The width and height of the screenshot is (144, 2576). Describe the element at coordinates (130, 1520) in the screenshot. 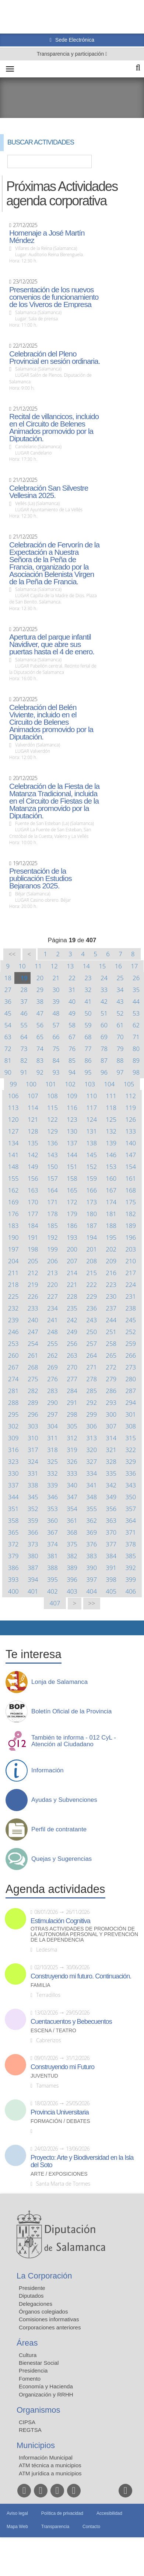

I see `364` at that location.